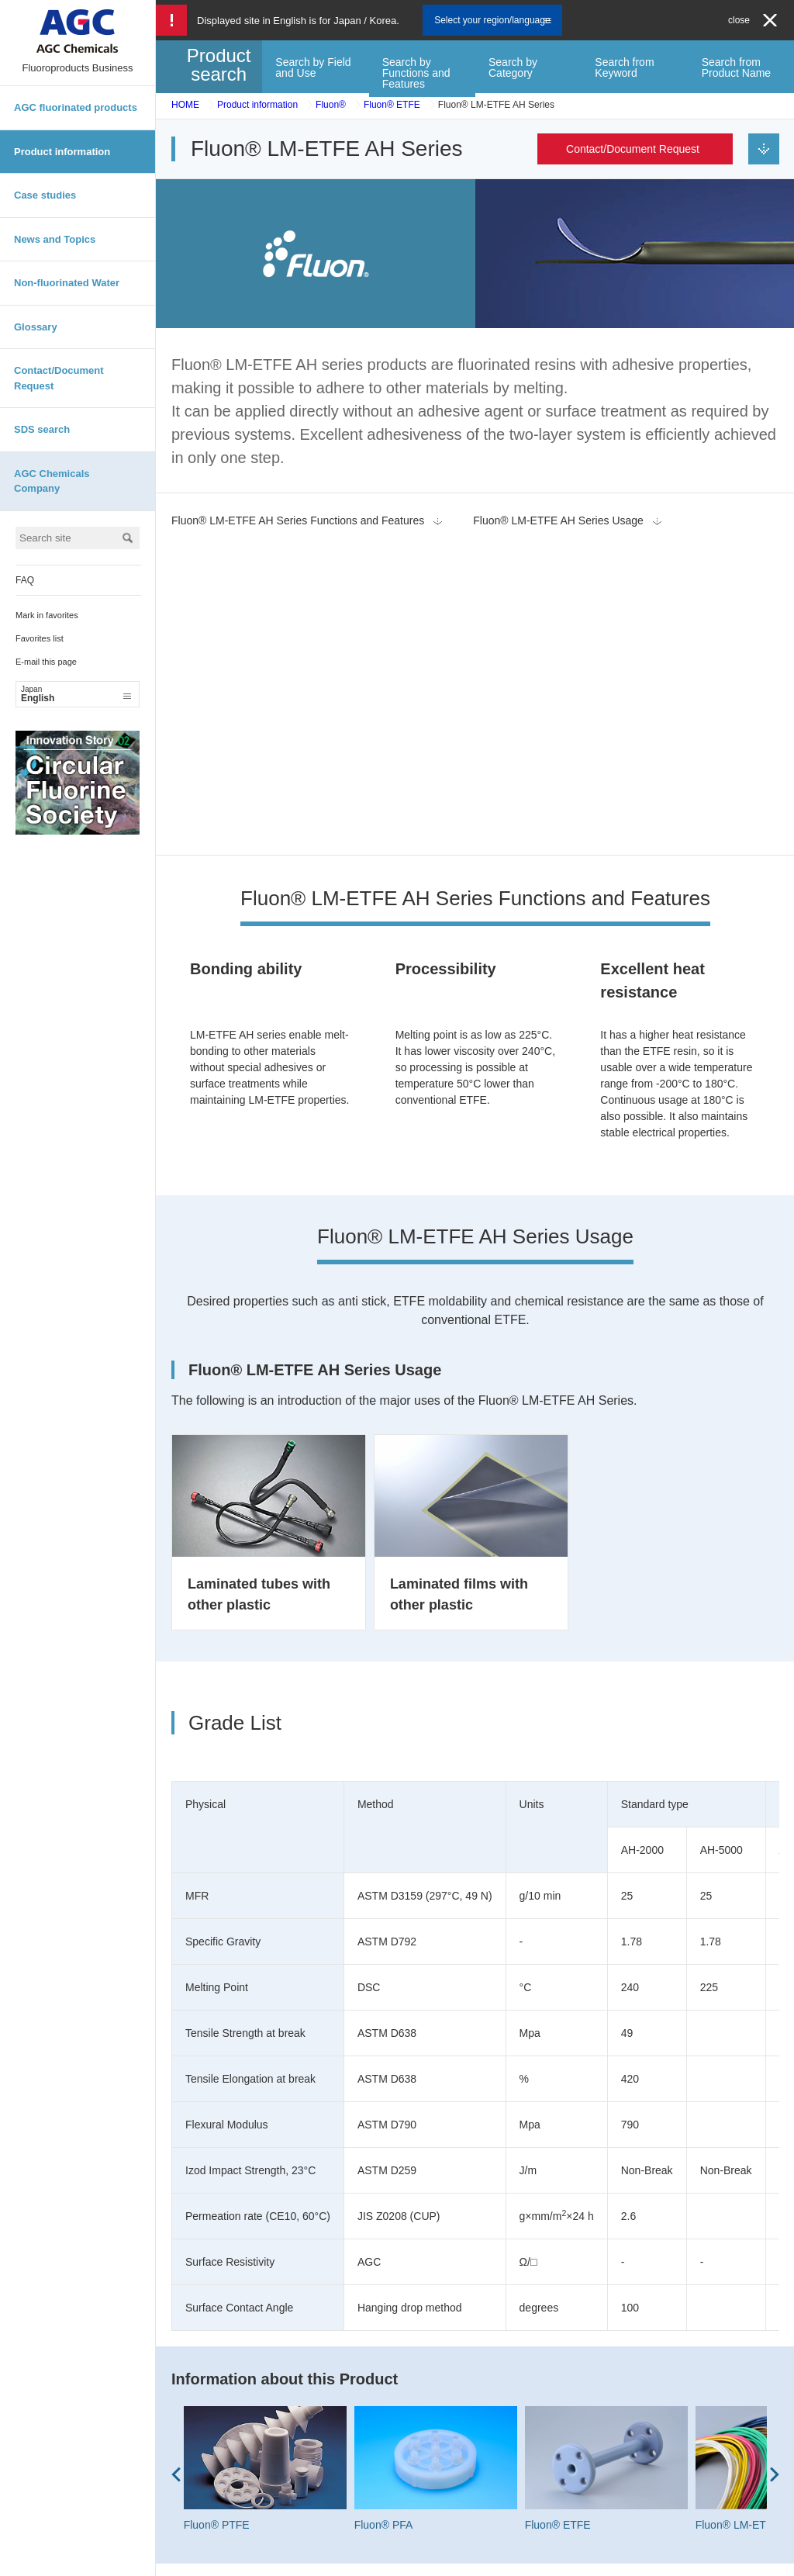 This screenshot has width=794, height=2576. Describe the element at coordinates (62, 151) in the screenshot. I see `Product information` at that location.